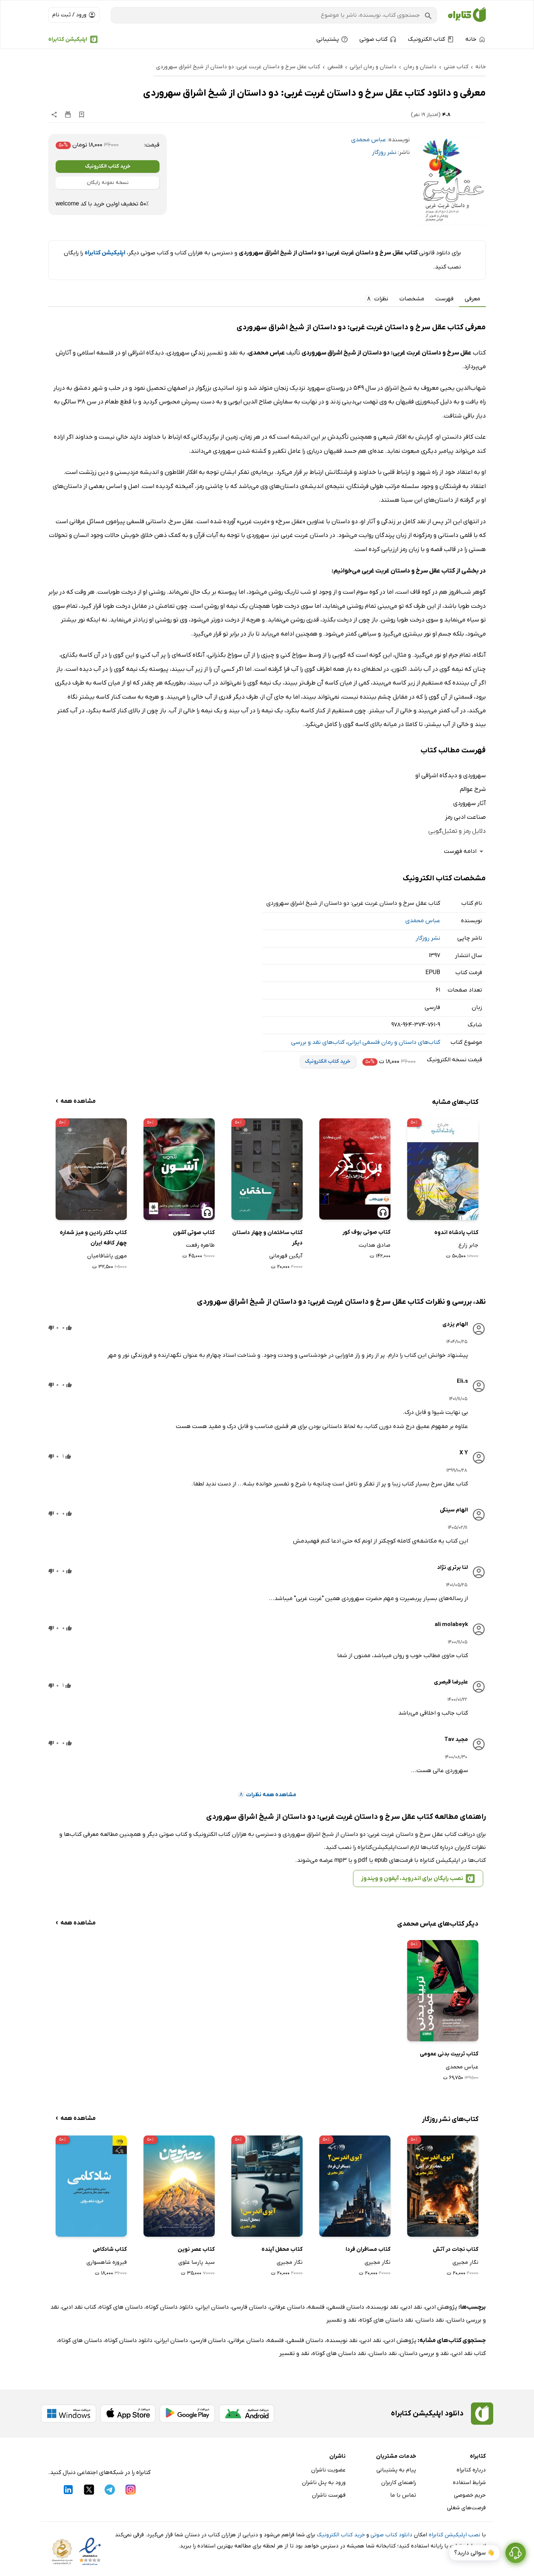  I want to click on مشخصات, so click(411, 299).